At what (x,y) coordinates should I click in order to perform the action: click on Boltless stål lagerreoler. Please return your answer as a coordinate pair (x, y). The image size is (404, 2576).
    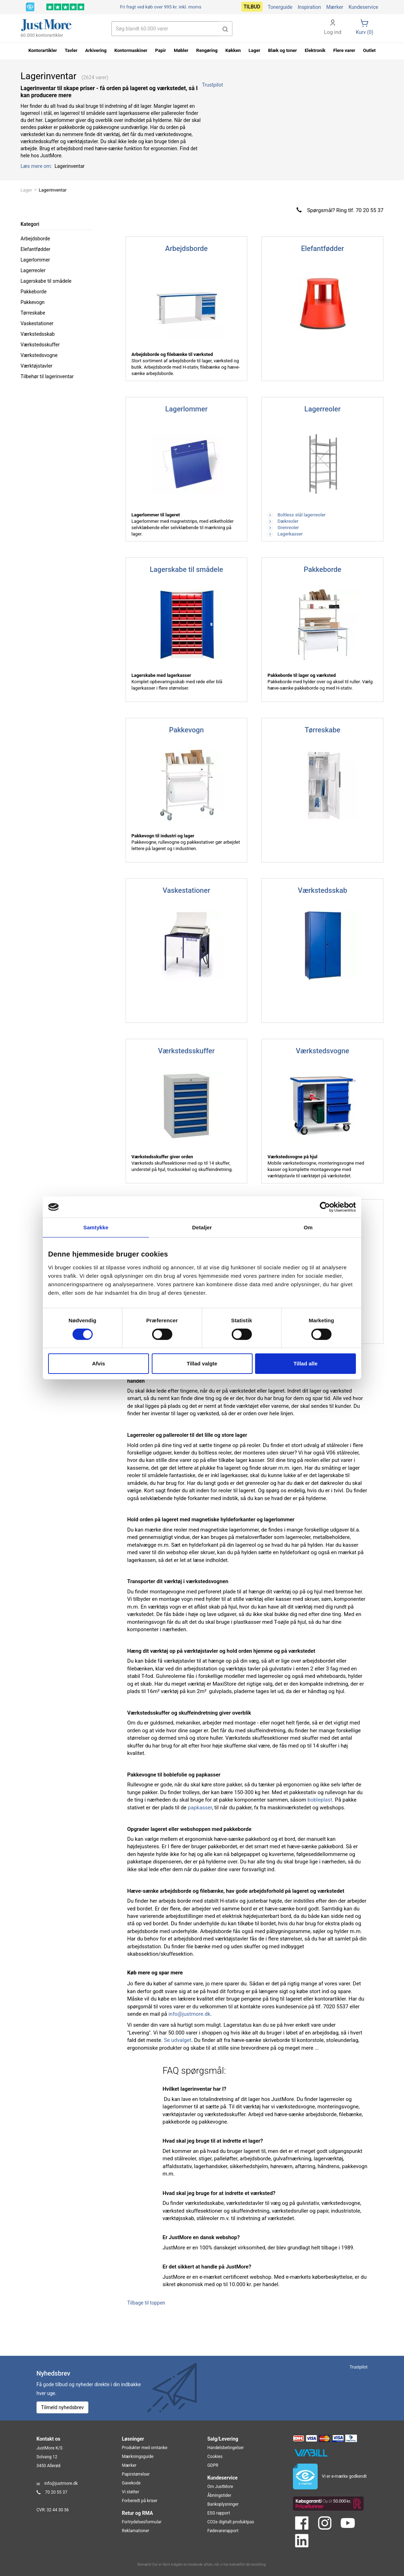
    Looking at the image, I should click on (296, 515).